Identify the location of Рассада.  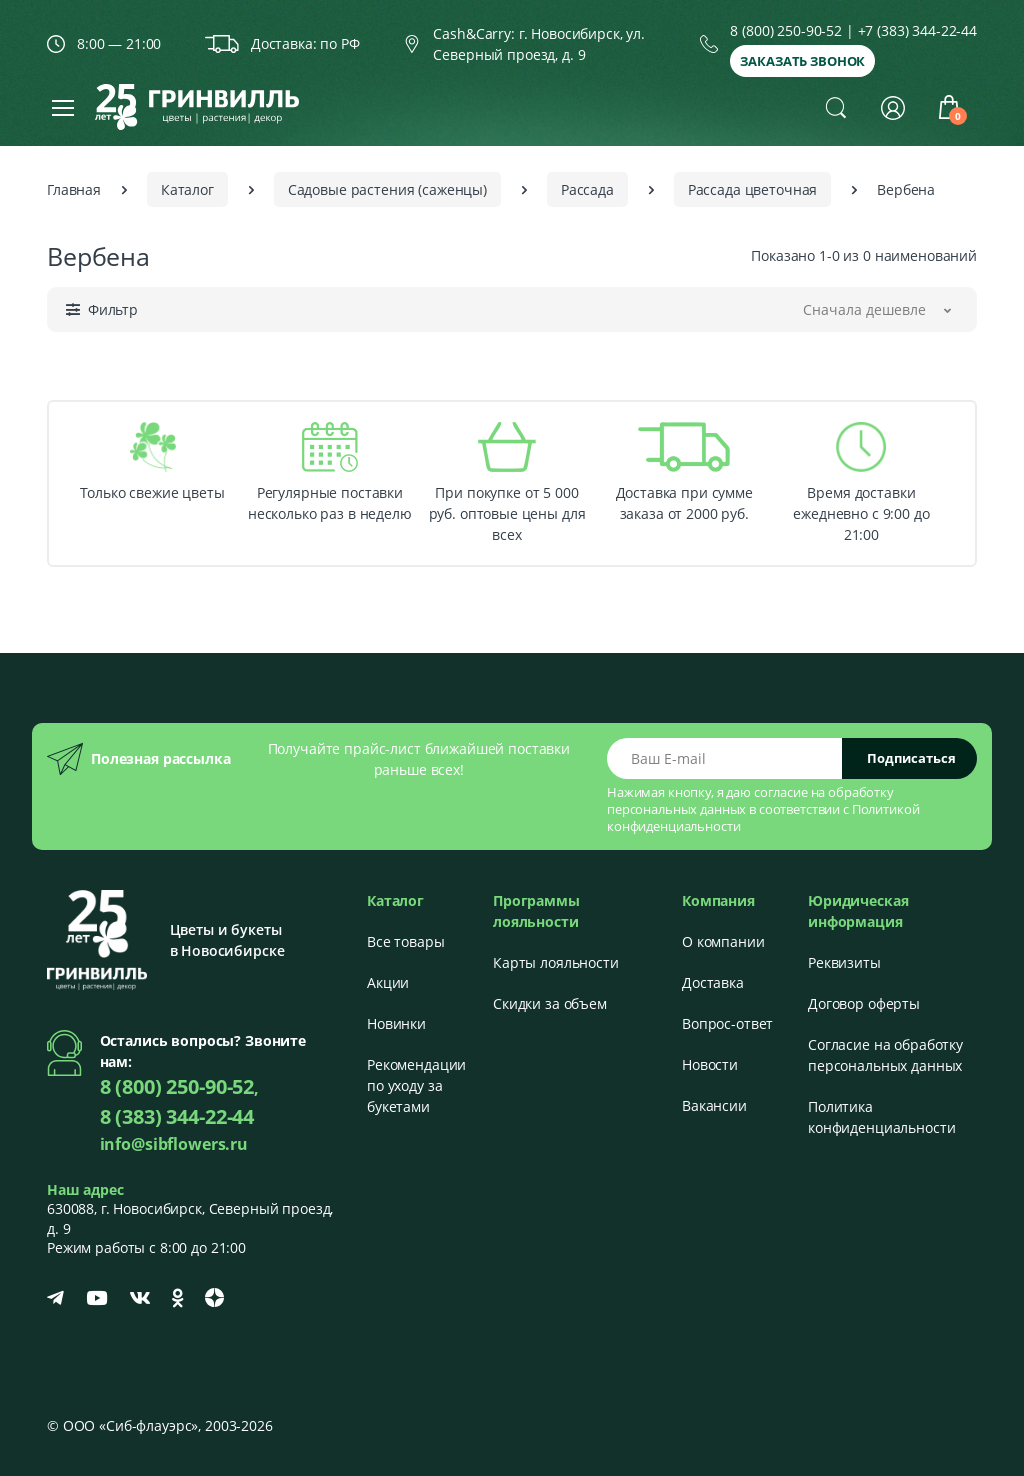
(587, 189).